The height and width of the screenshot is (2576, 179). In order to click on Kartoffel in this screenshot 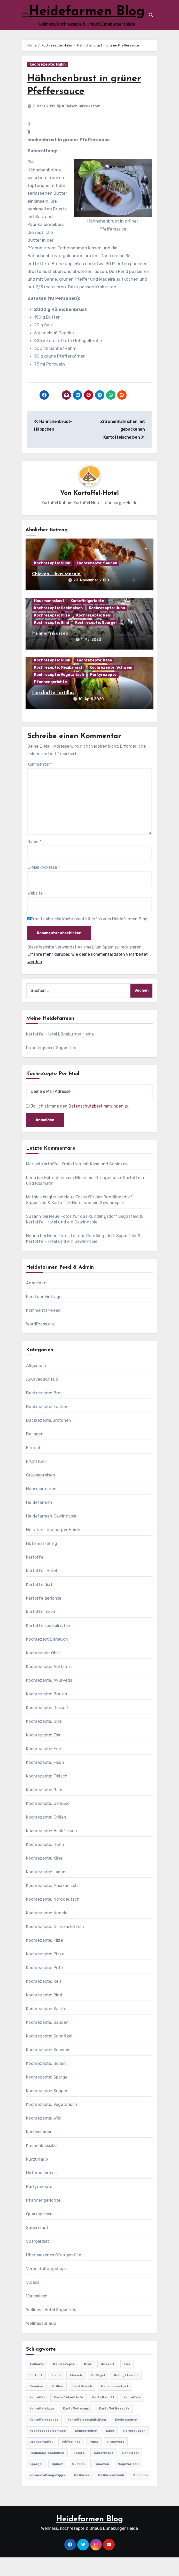, I will do `click(35, 1575)`.